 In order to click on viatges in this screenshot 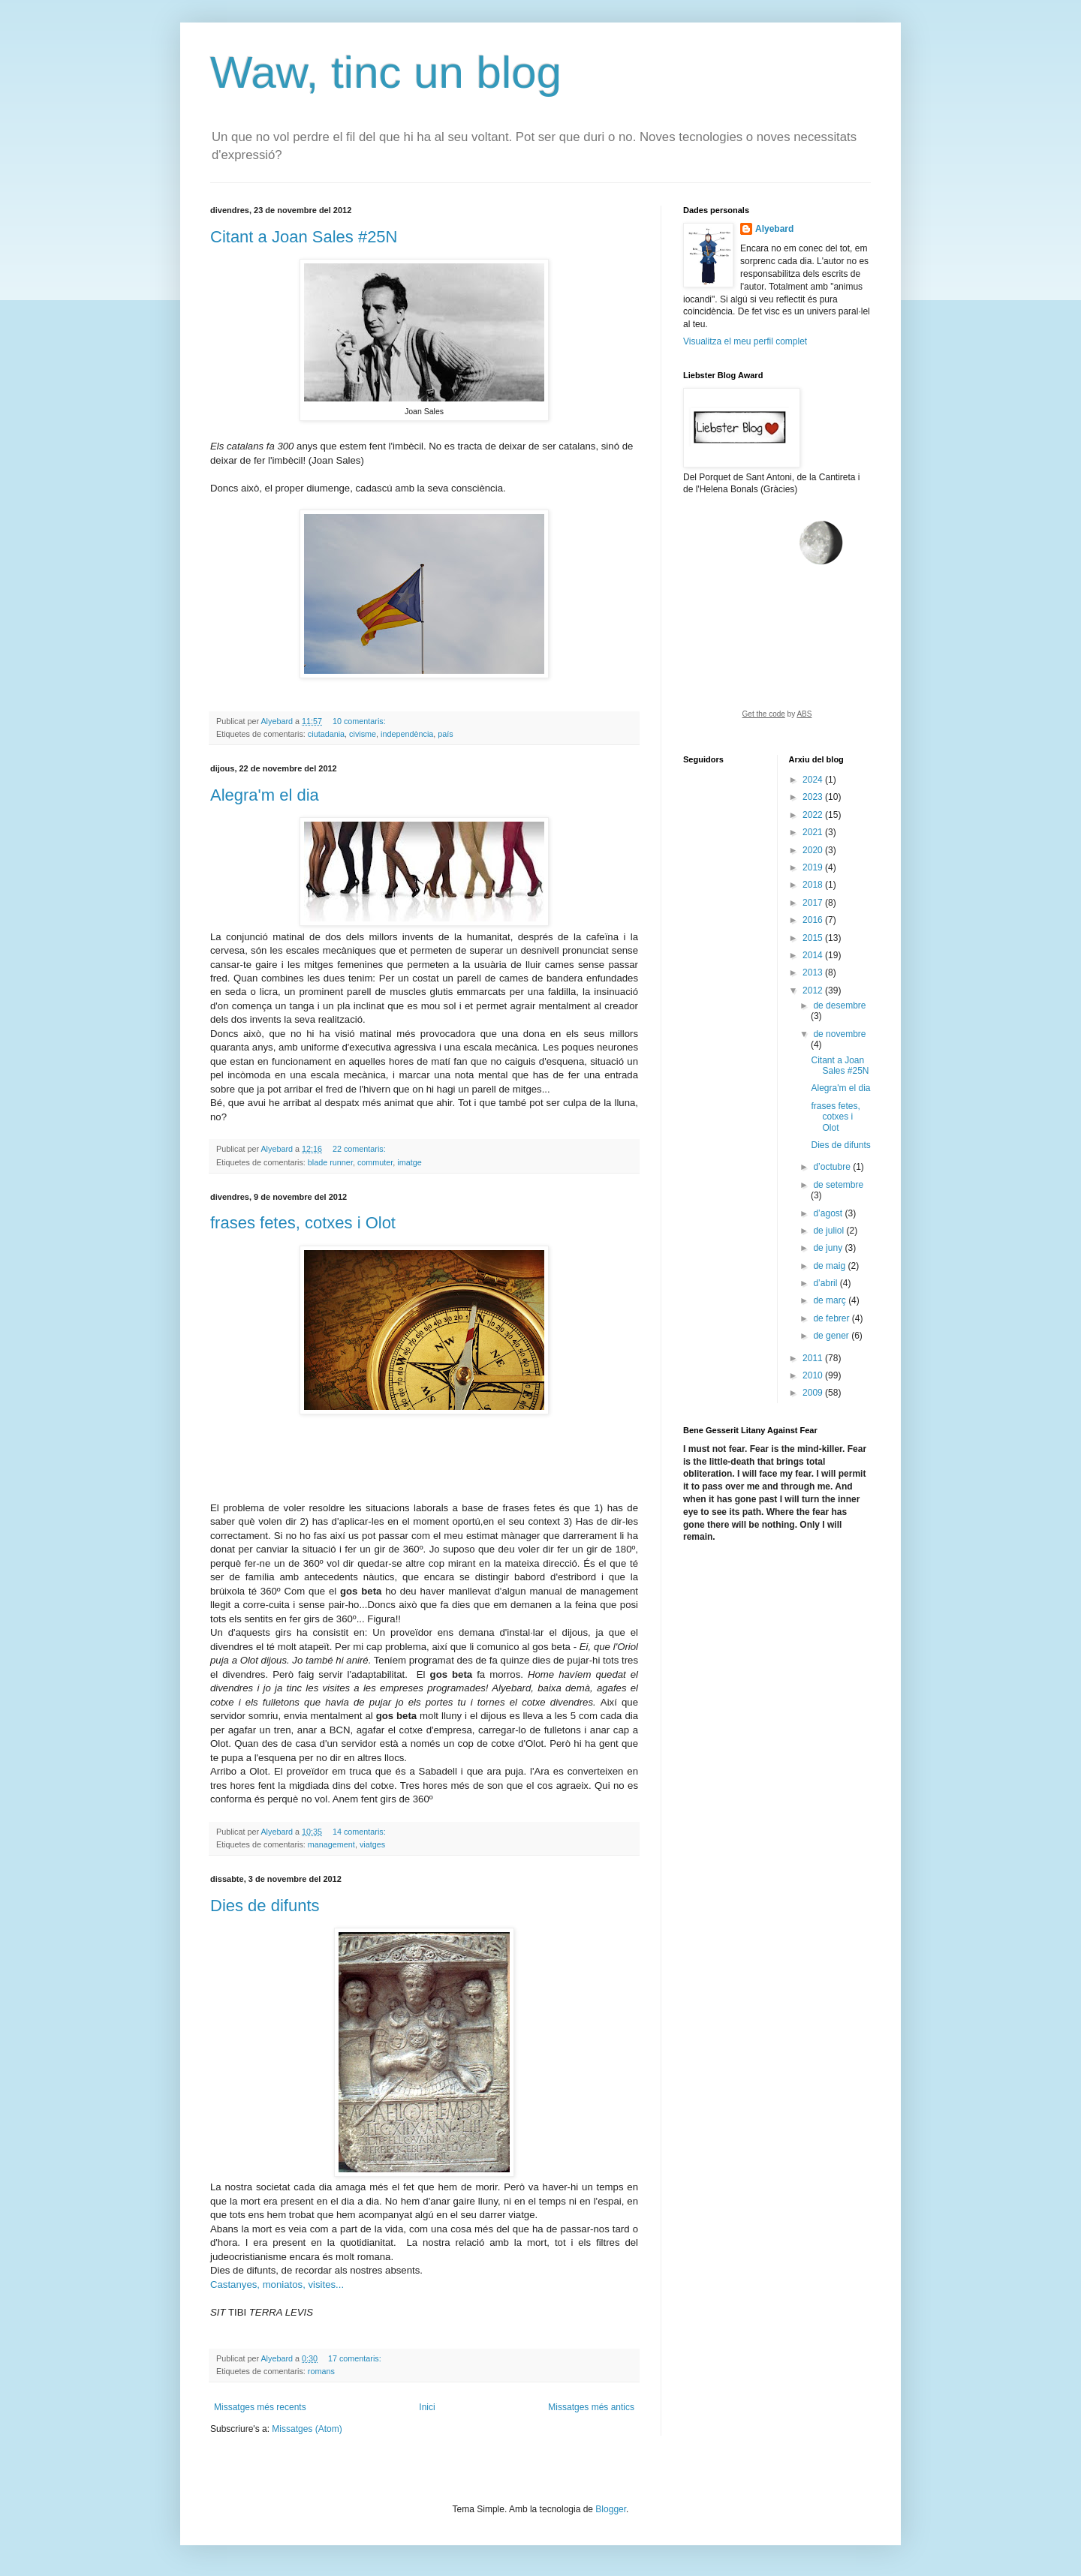, I will do `click(372, 1844)`.